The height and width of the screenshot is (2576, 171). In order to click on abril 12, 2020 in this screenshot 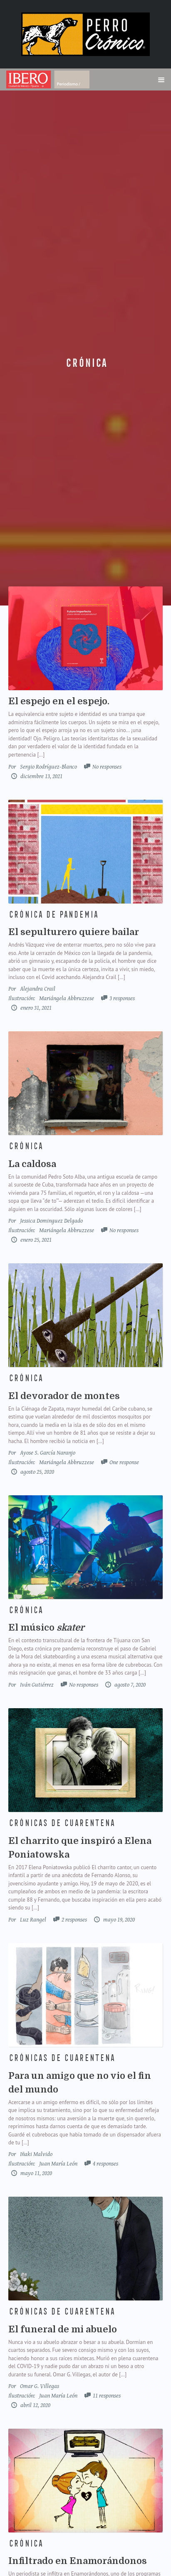, I will do `click(34, 2405)`.